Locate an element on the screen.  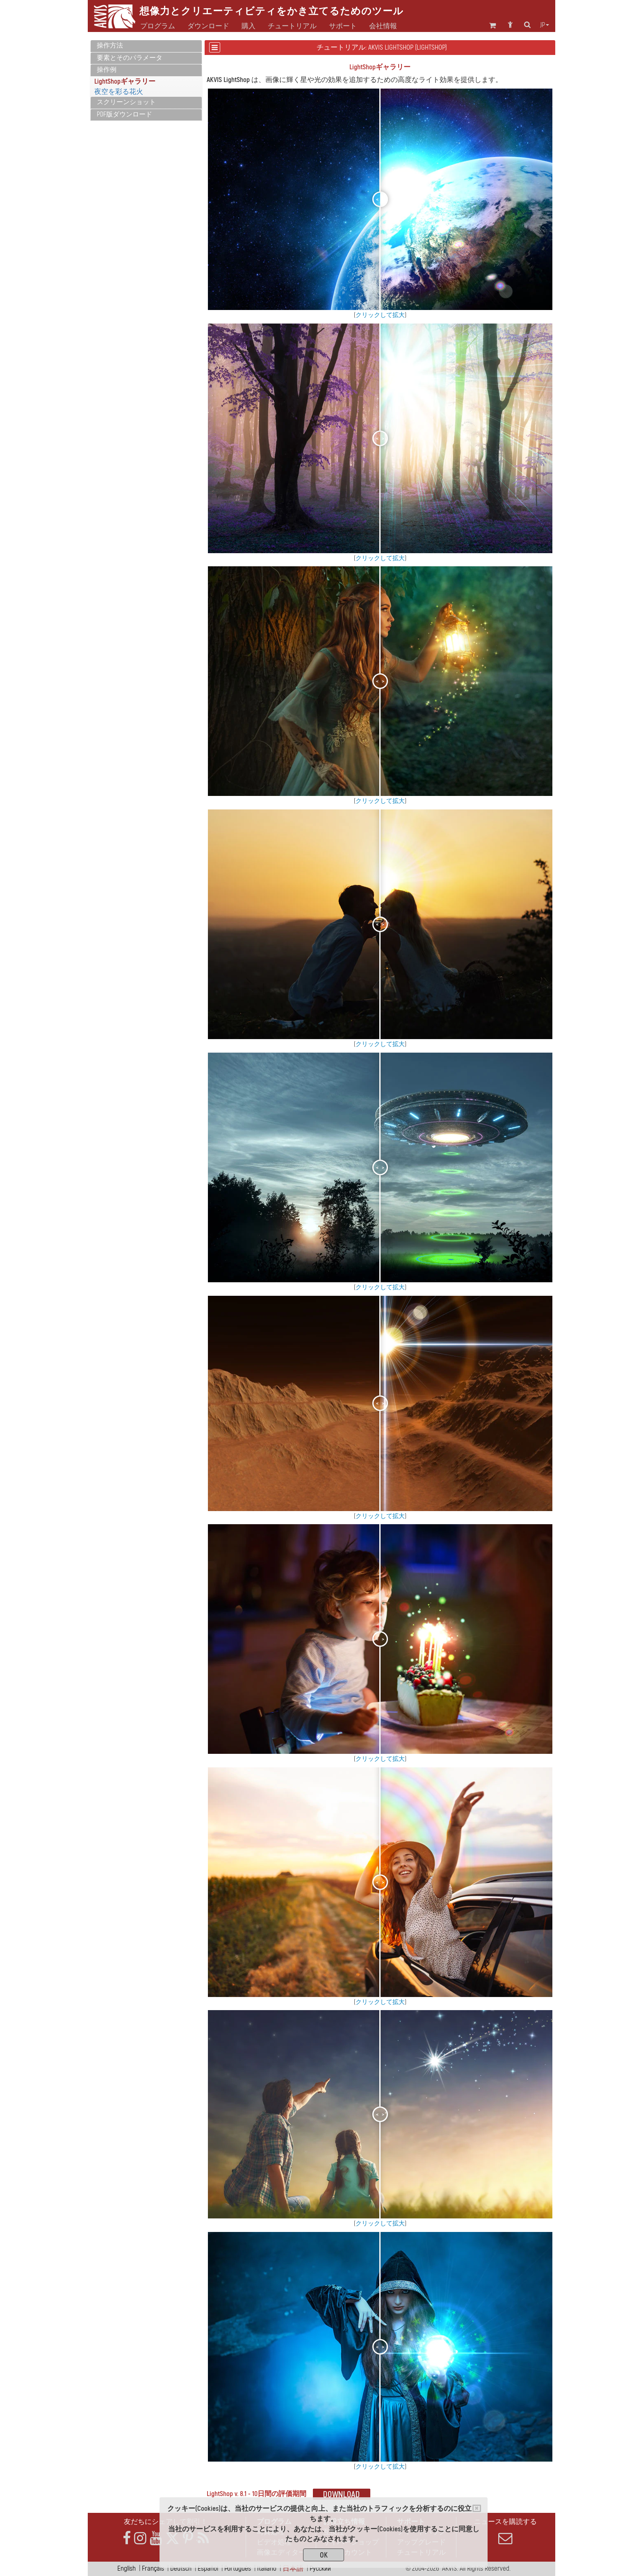
操作方法 is located at coordinates (110, 45).